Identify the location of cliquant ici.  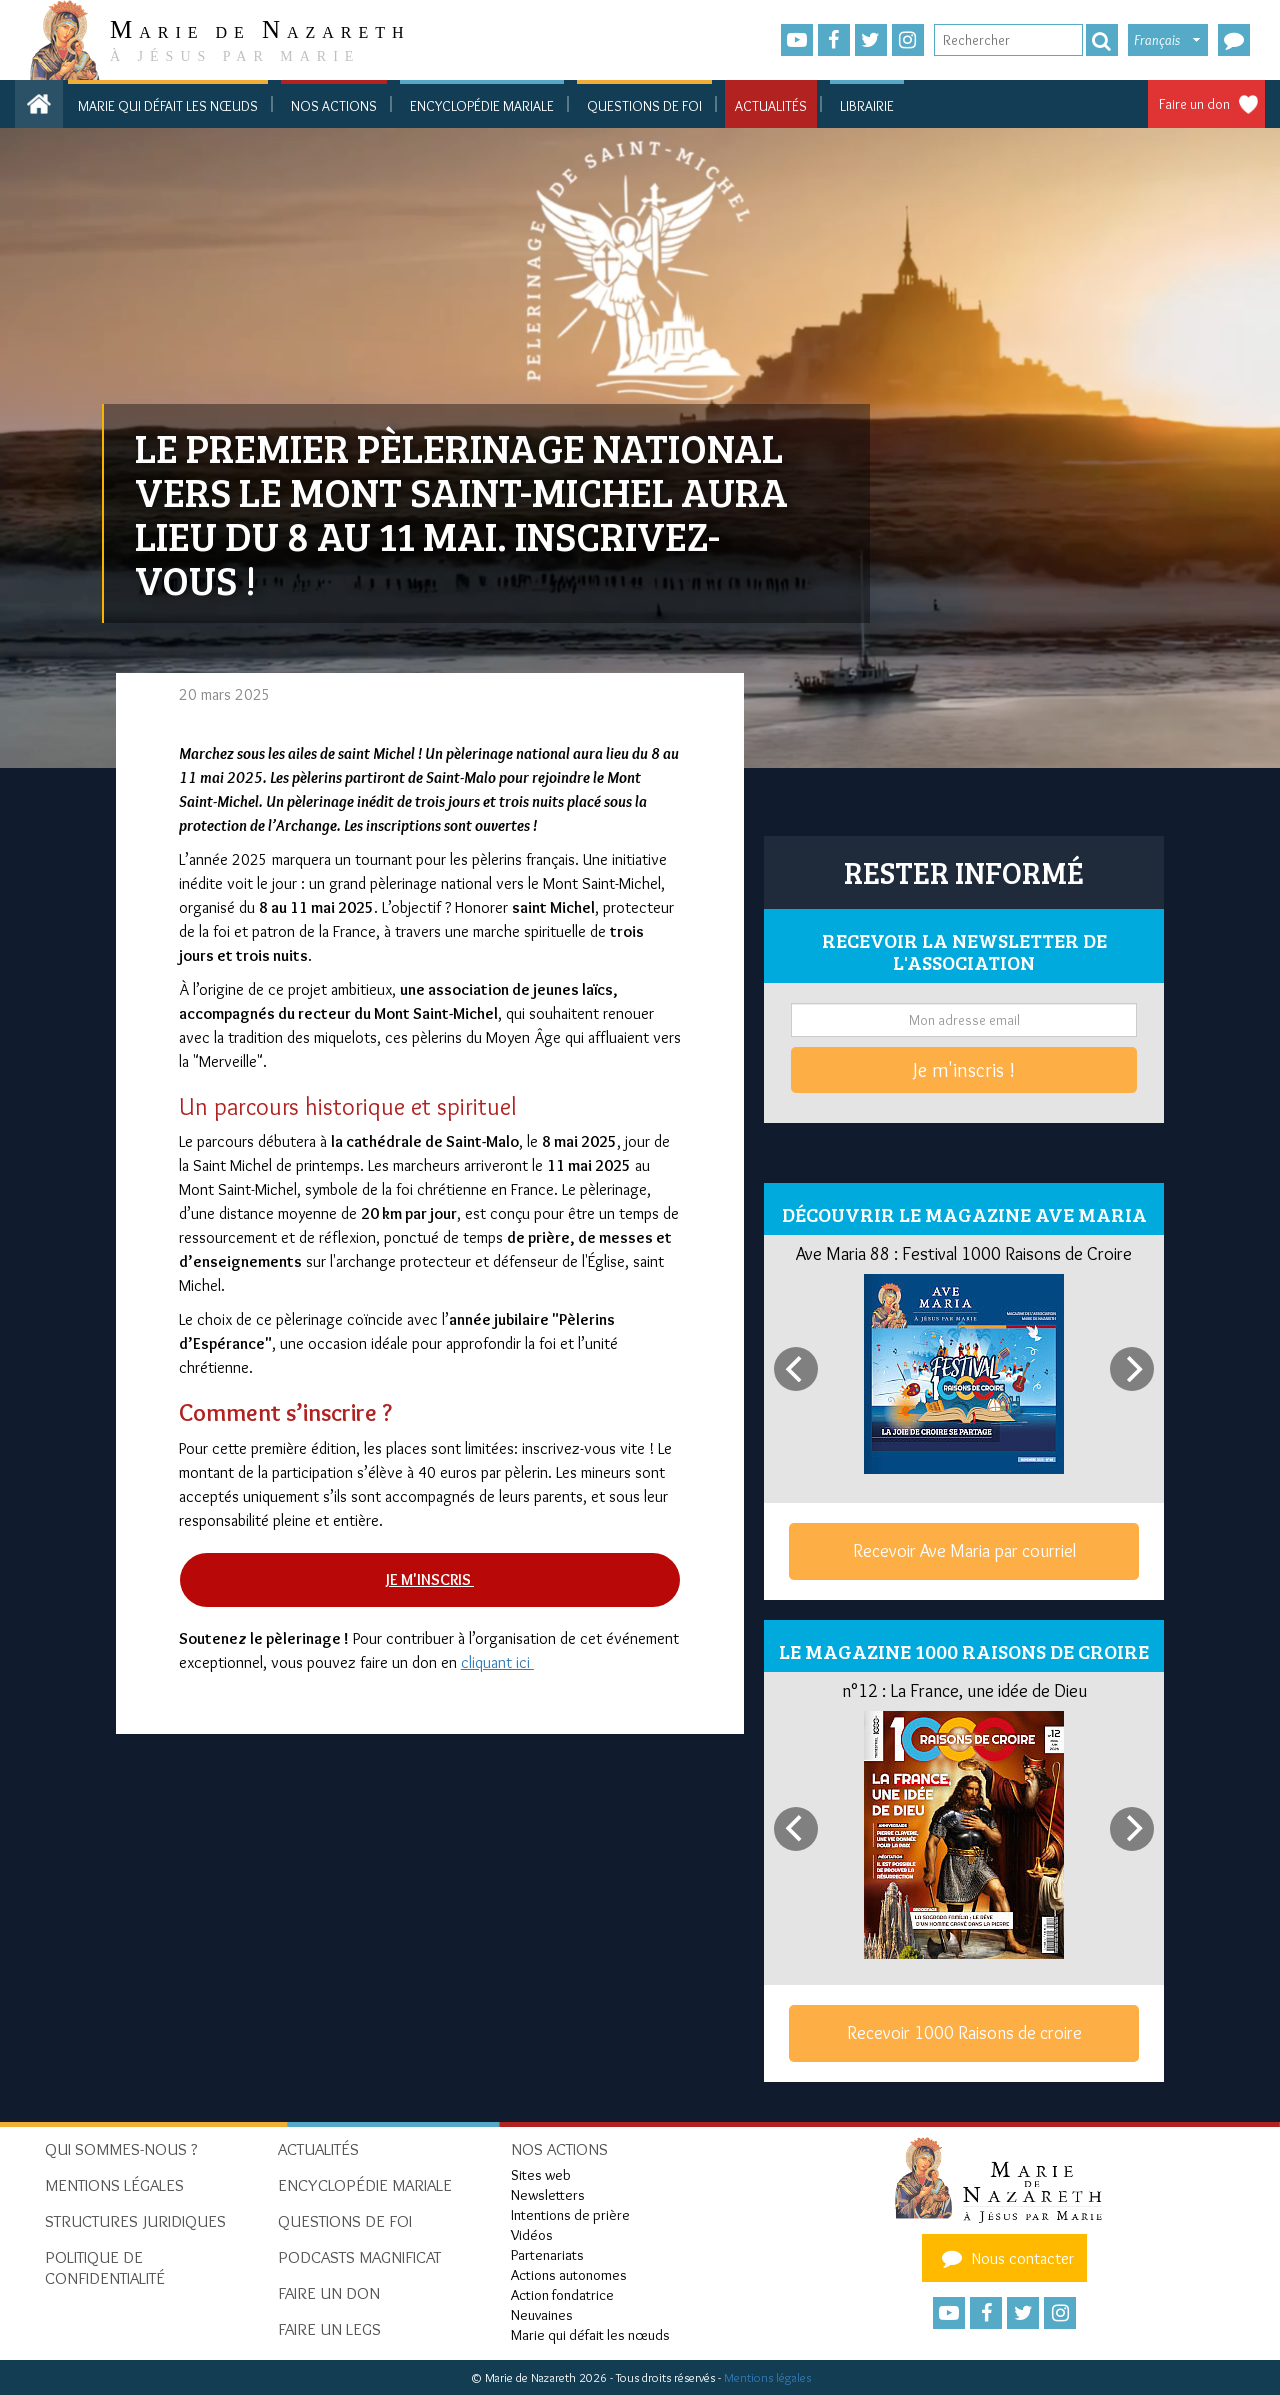
(497, 1662).